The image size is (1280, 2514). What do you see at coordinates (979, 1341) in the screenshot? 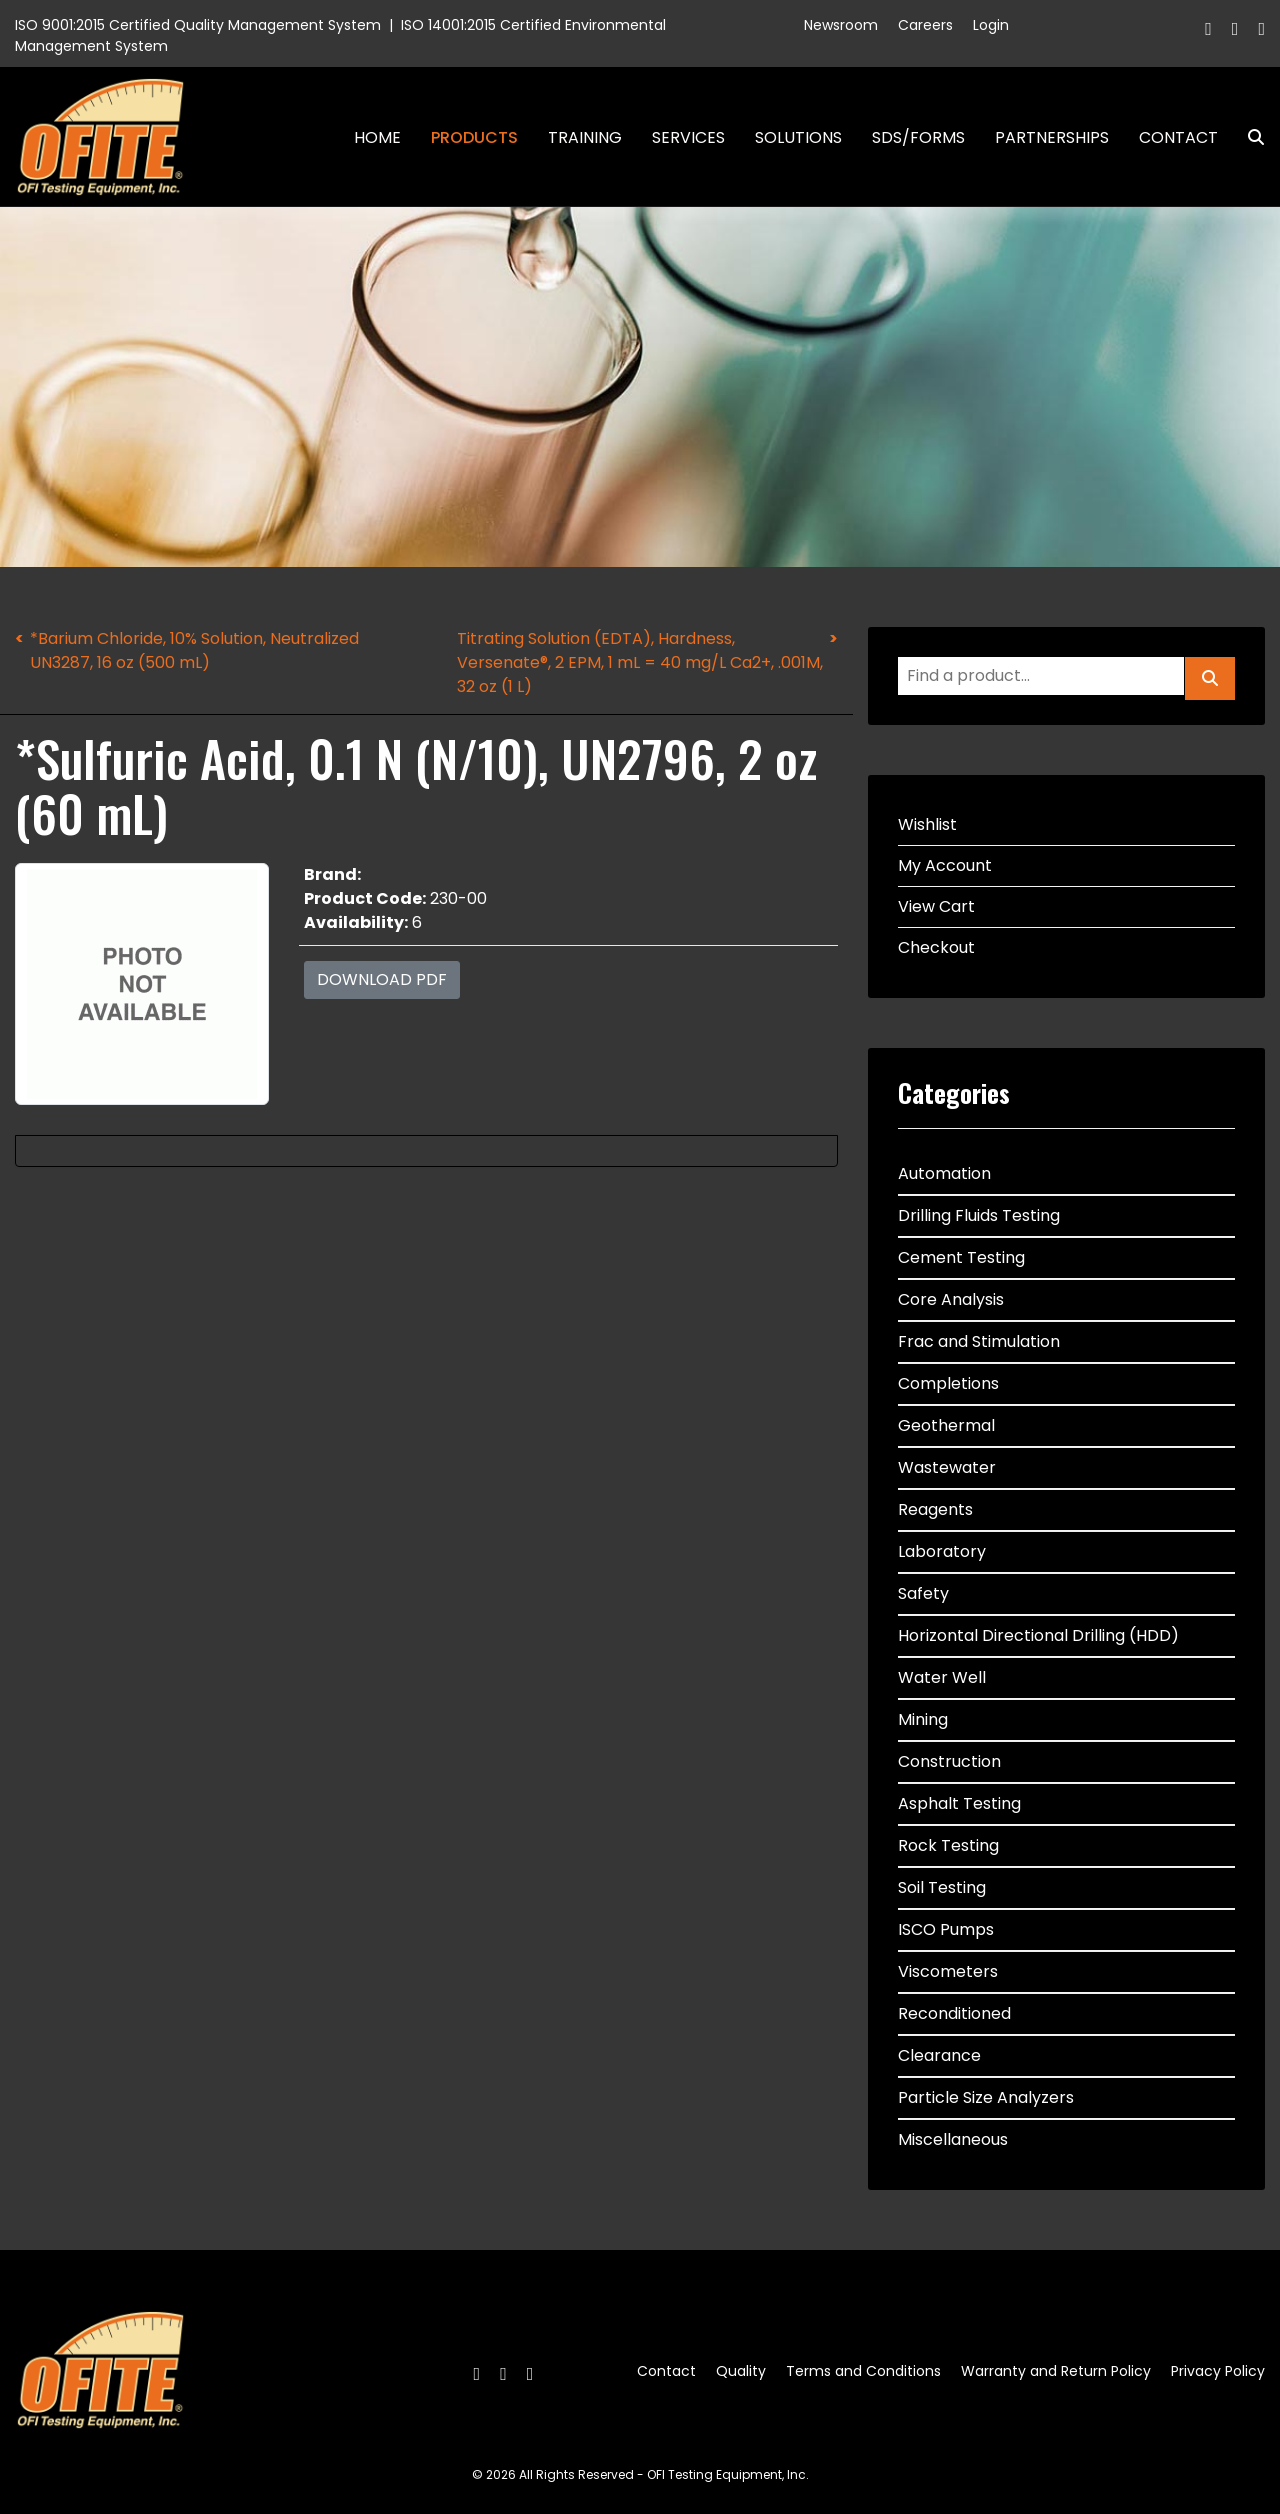
I see `Frac and Stimulation` at bounding box center [979, 1341].